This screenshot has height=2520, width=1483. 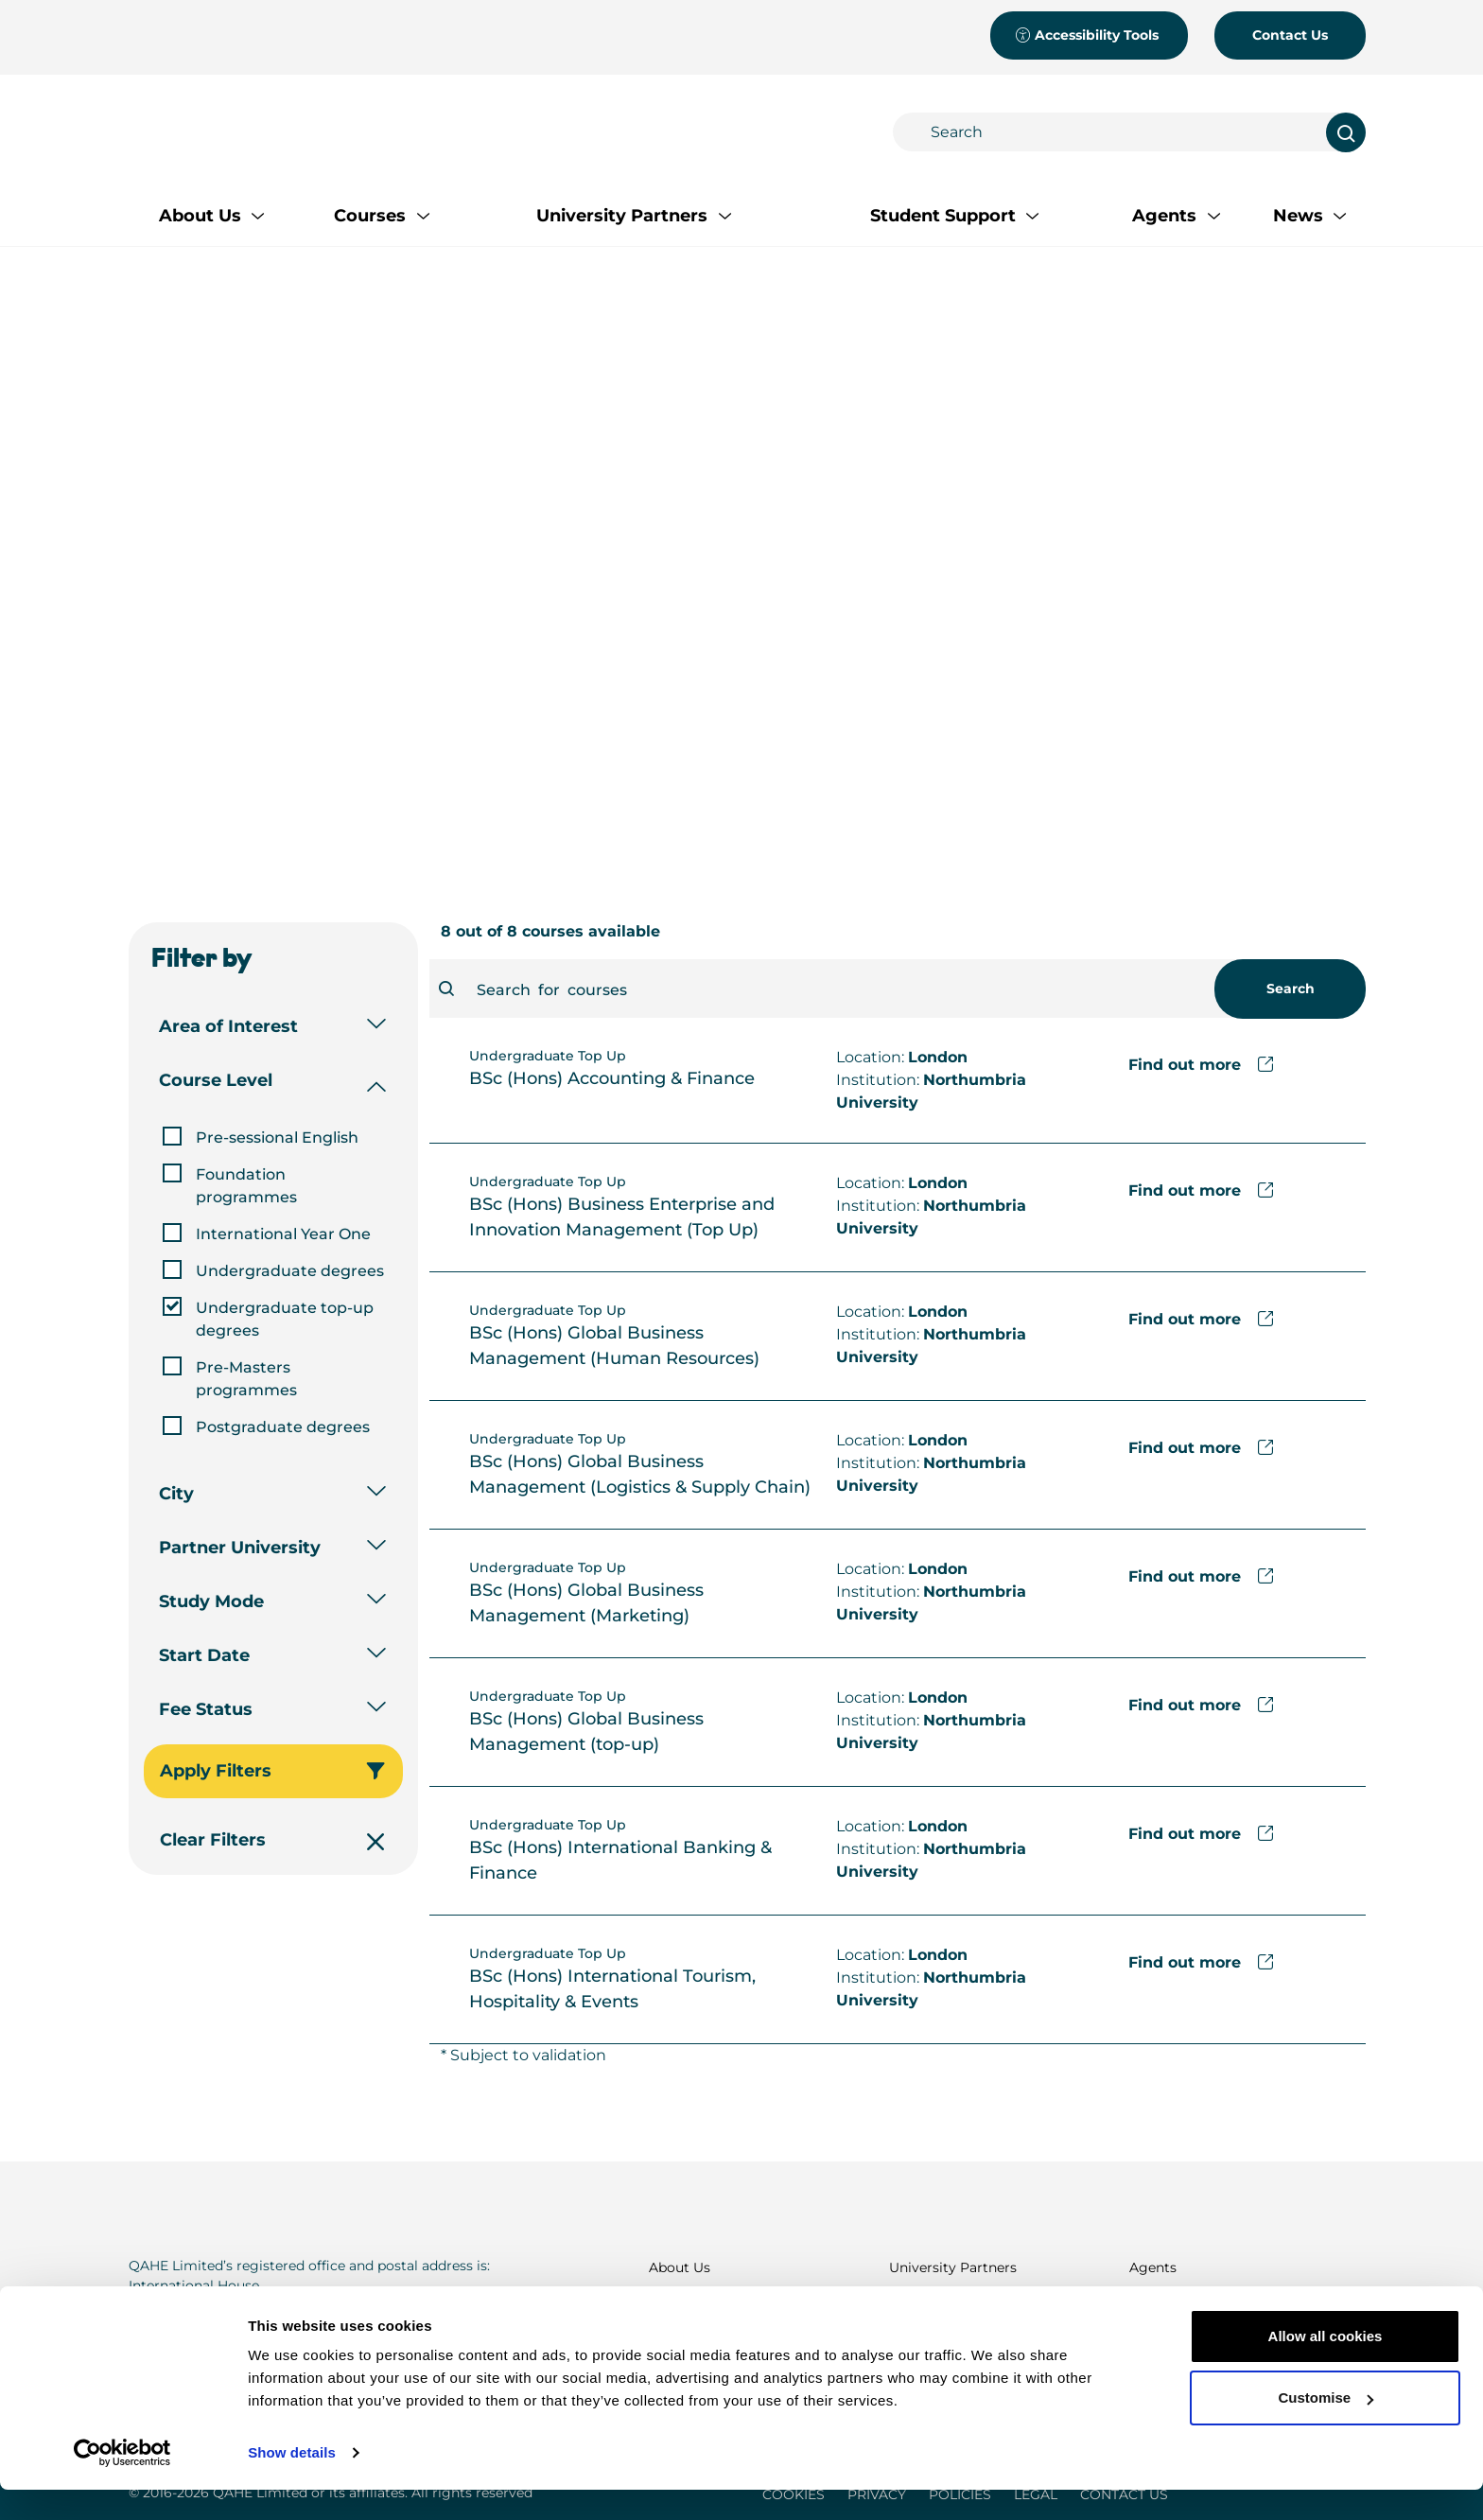 What do you see at coordinates (1087, 35) in the screenshot?
I see `Accessibility Tools` at bounding box center [1087, 35].